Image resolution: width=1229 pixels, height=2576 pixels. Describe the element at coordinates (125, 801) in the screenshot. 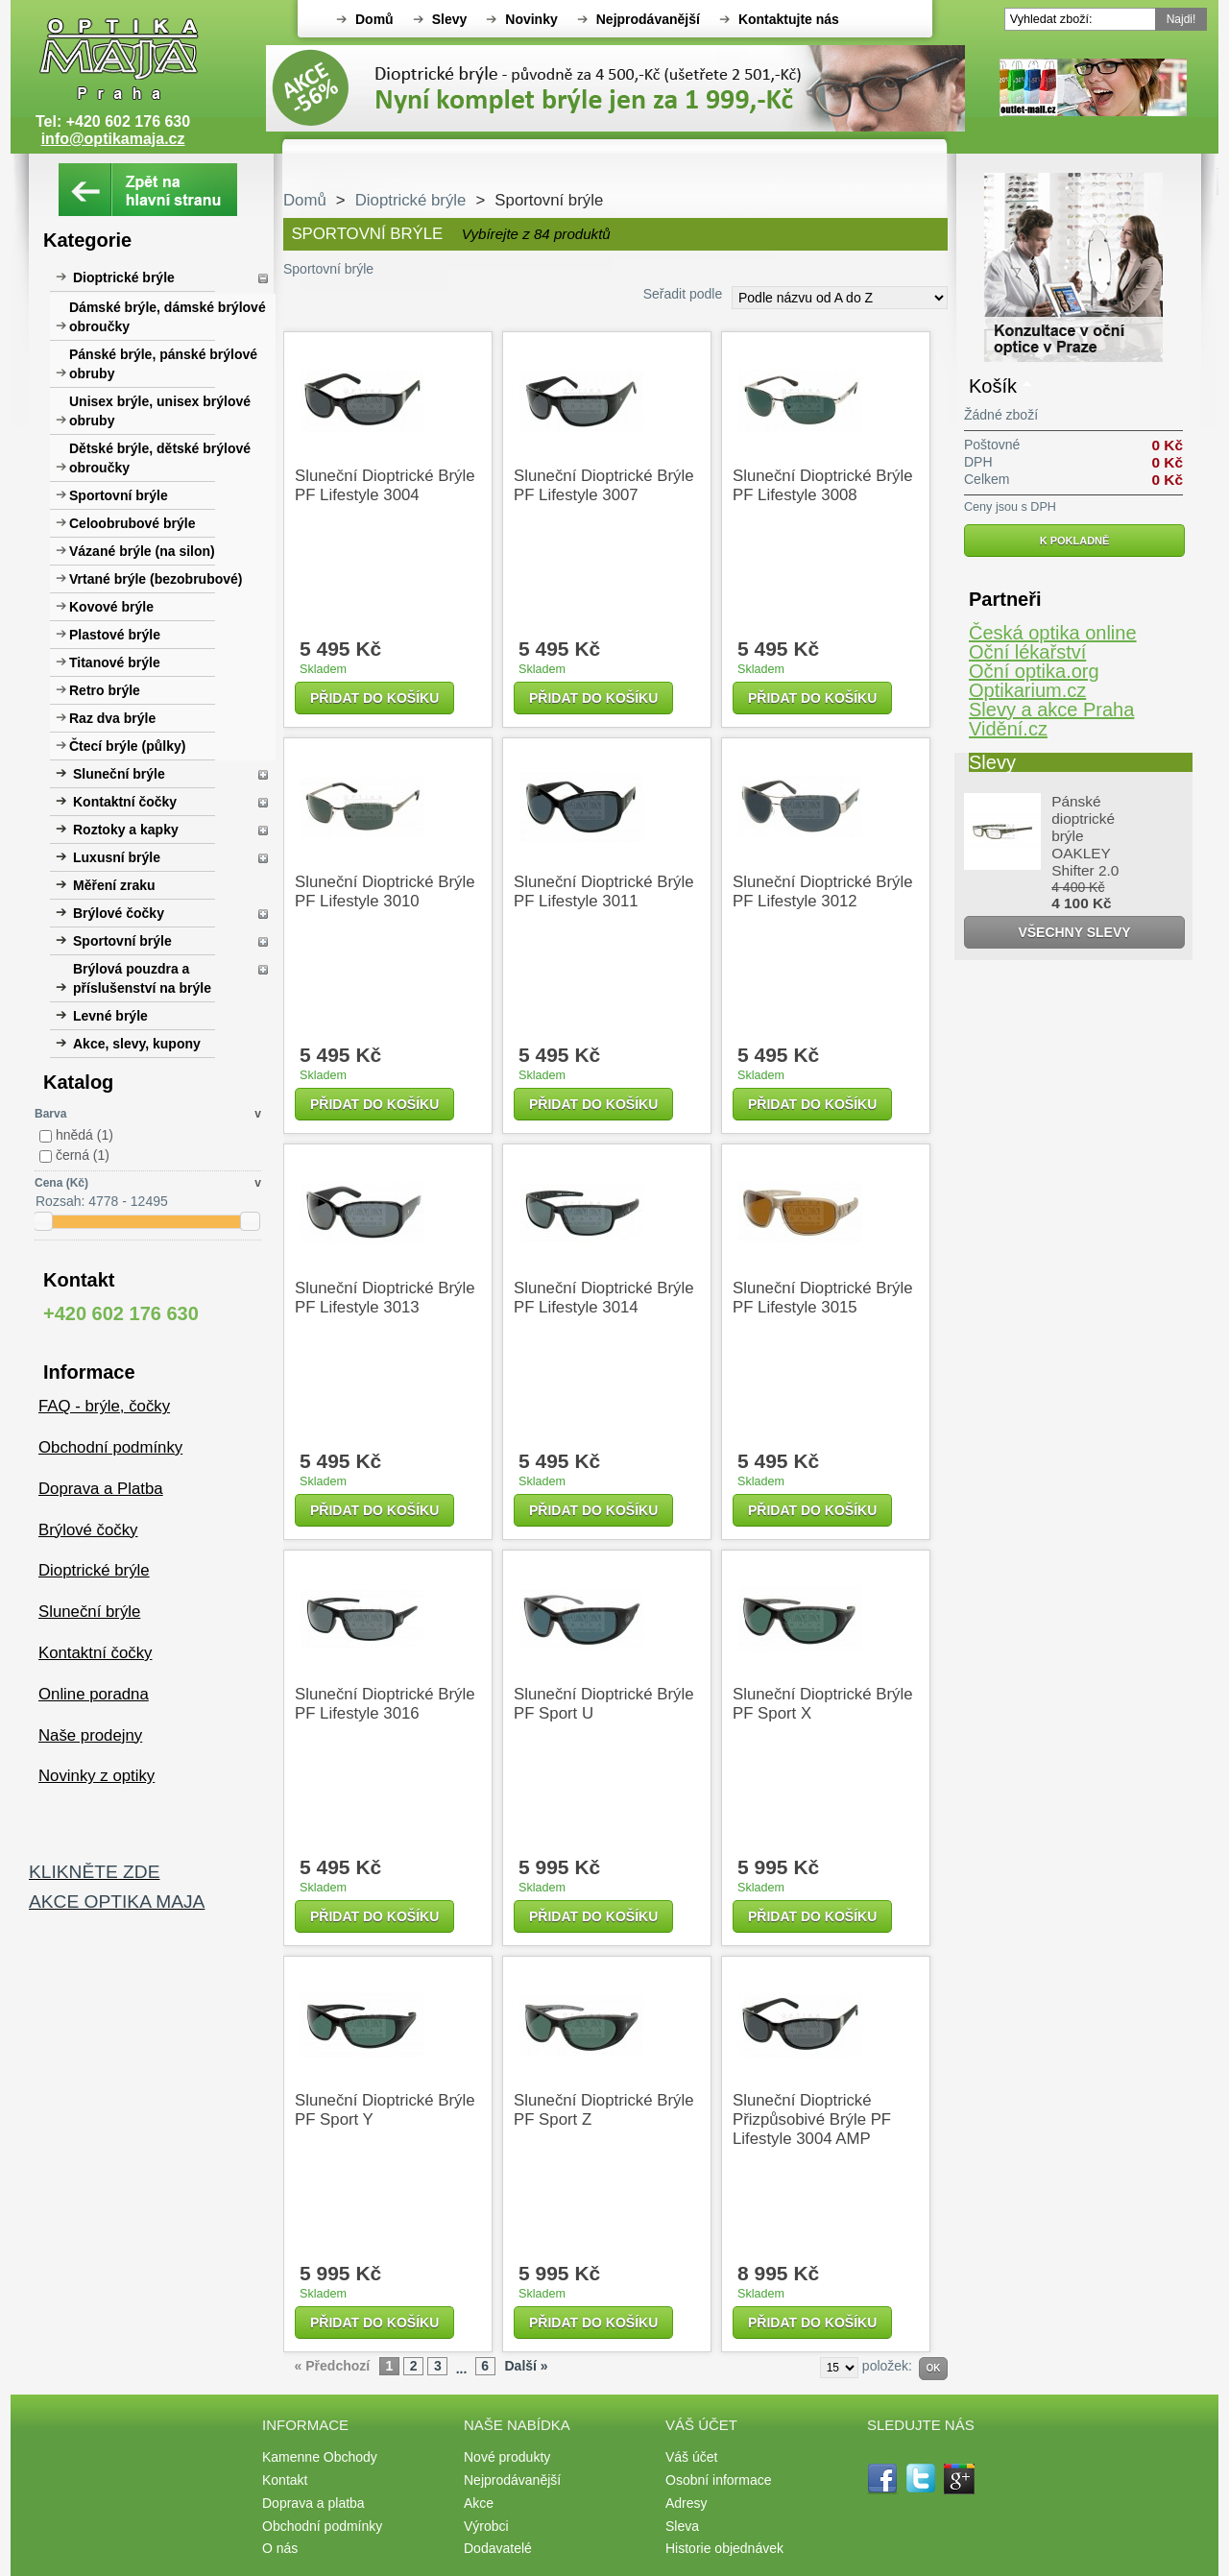

I see `Kontaktní čočky` at that location.